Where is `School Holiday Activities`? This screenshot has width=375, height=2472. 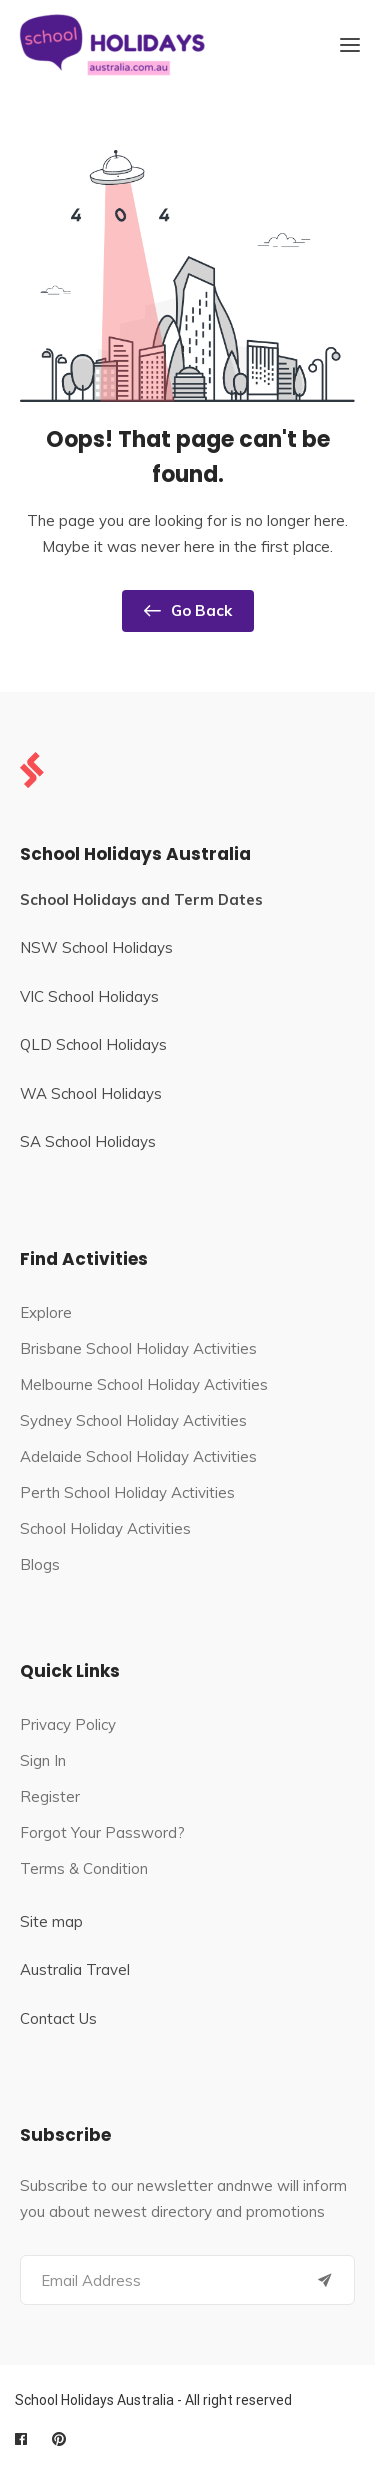
School Holiday Activities is located at coordinates (105, 1528).